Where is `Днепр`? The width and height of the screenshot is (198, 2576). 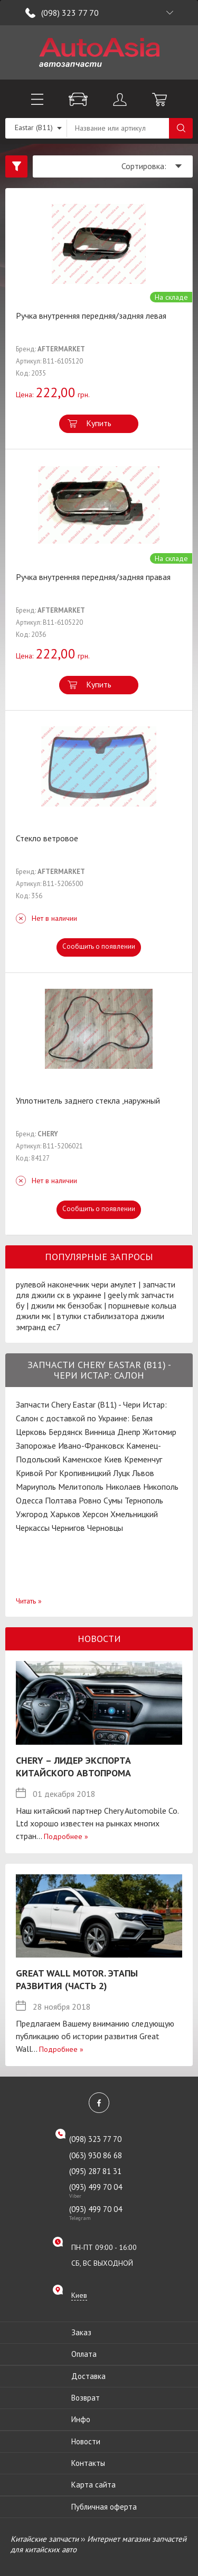
Днепр is located at coordinates (128, 1432).